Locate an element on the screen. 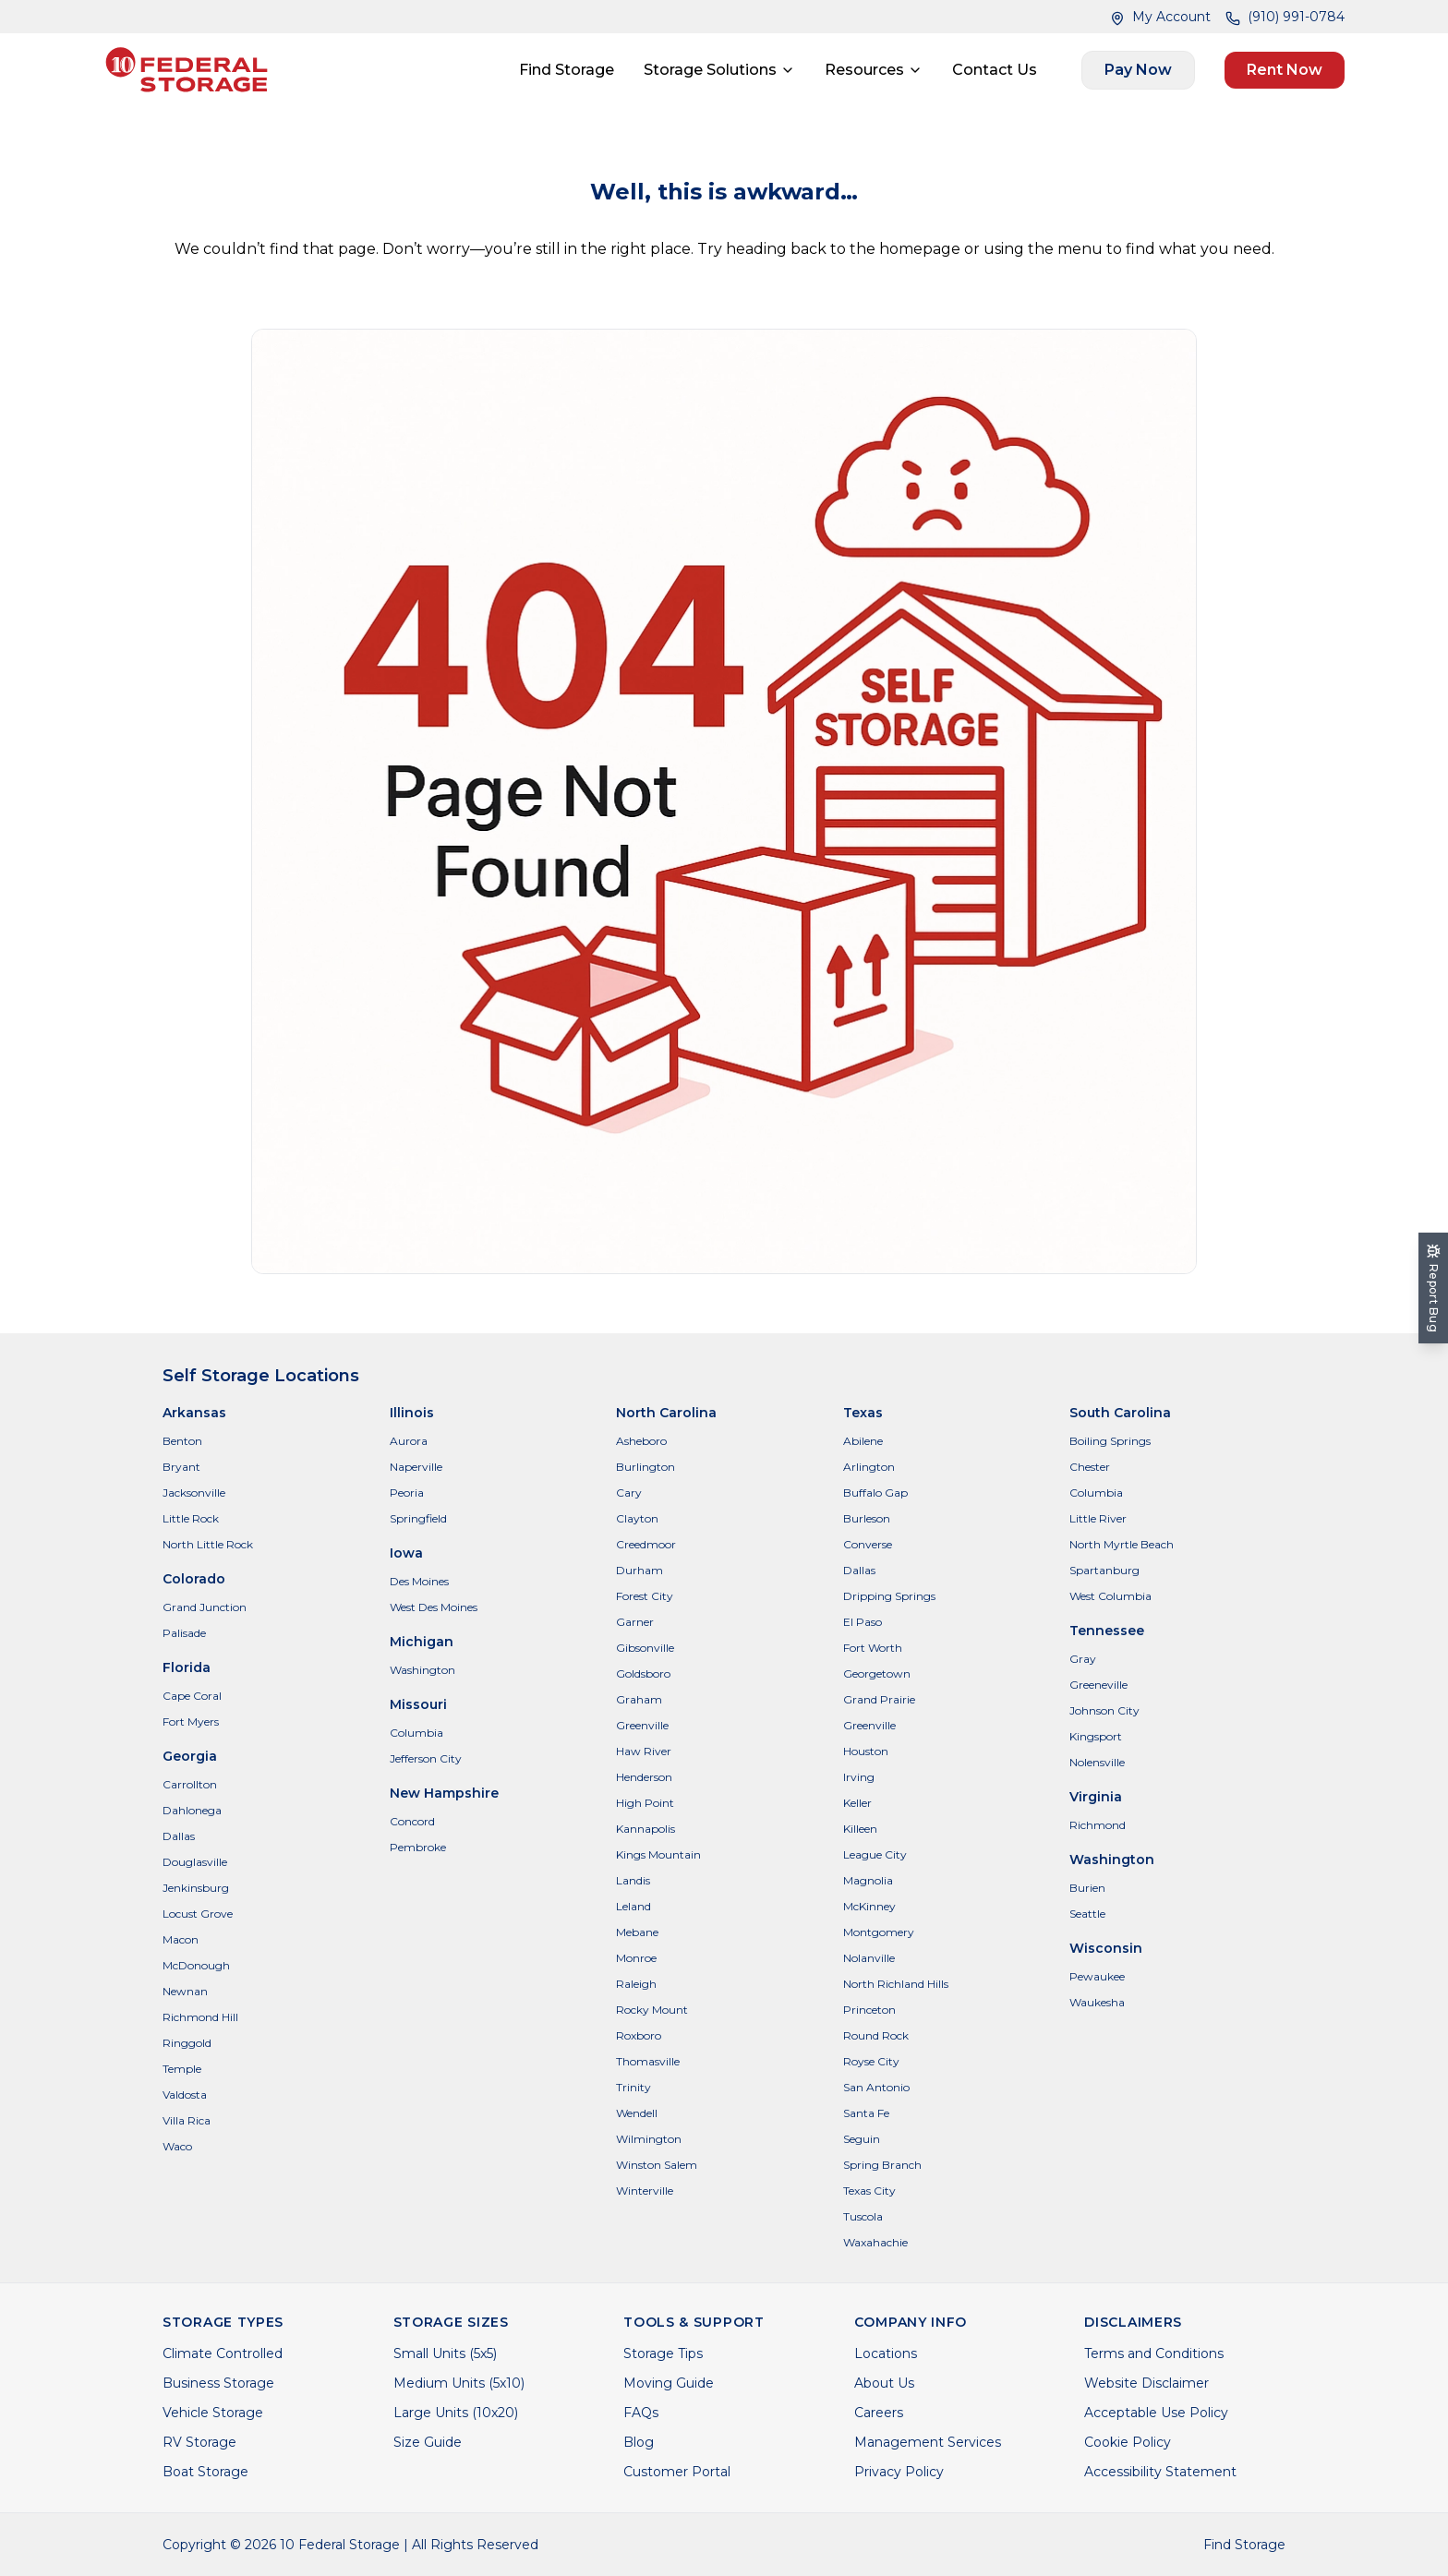  Spartanburg is located at coordinates (1104, 1570).